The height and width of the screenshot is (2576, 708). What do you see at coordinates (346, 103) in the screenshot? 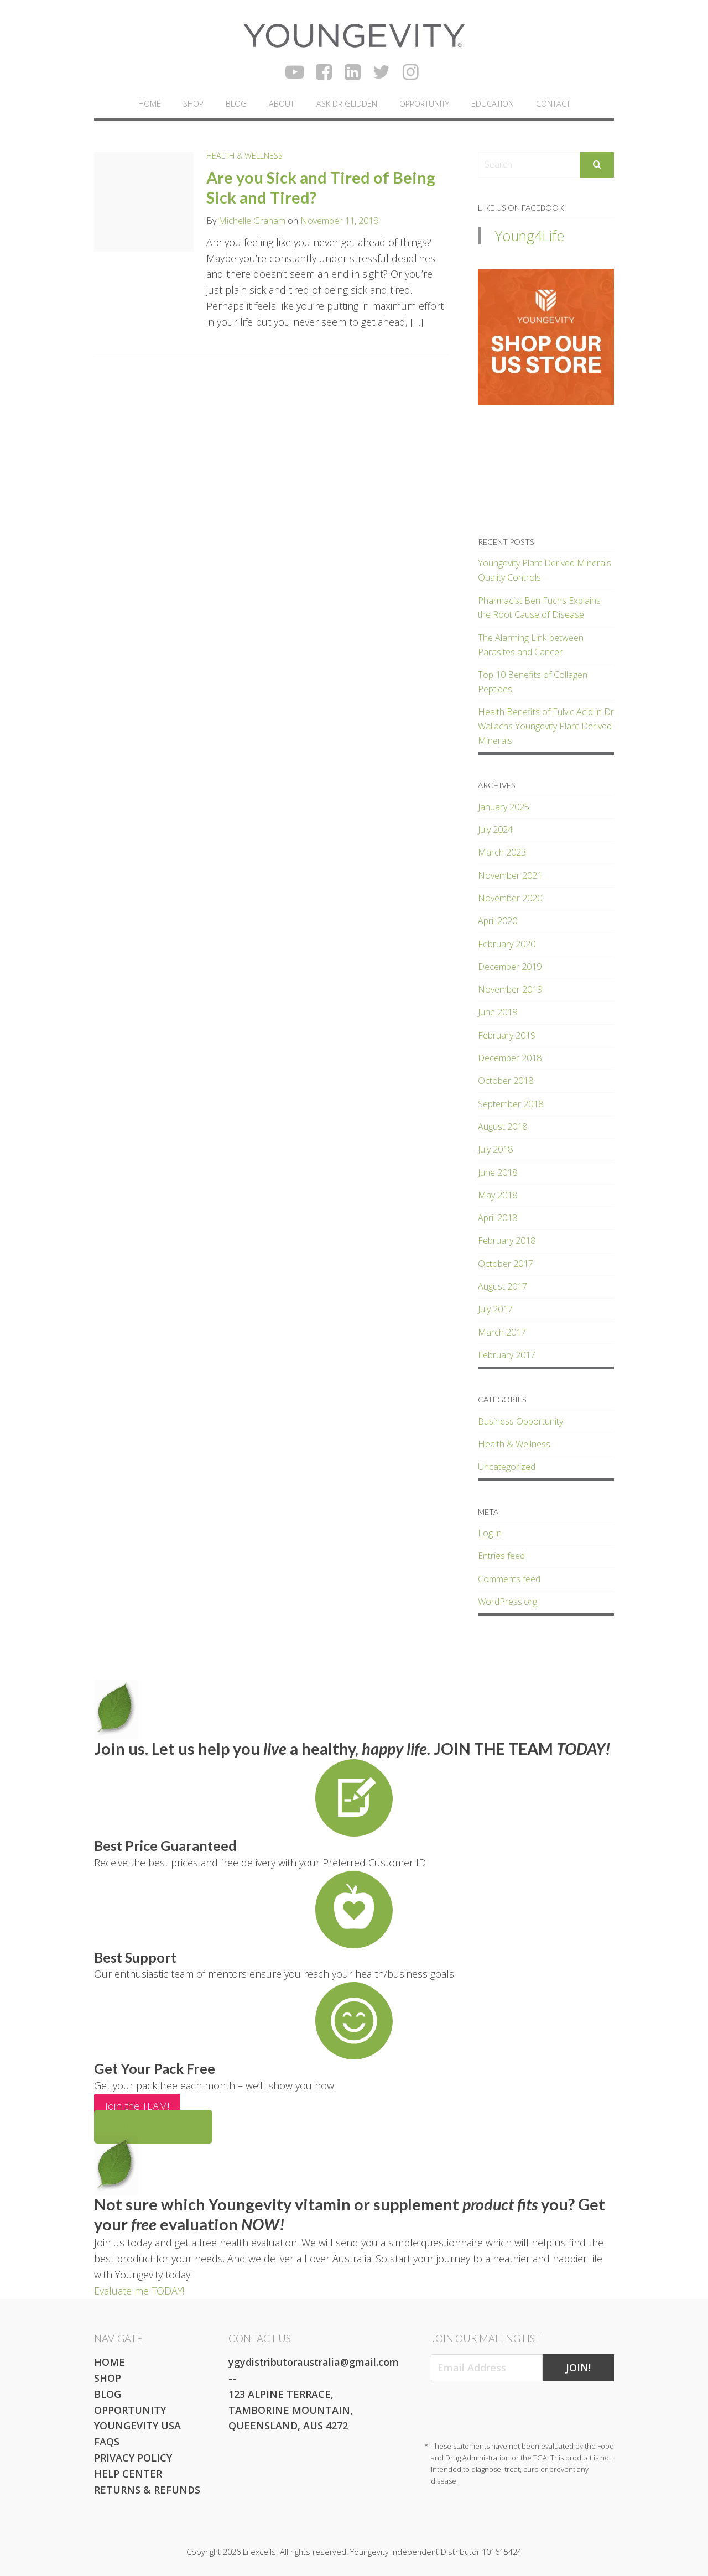
I see `Ask Dr Glidden` at bounding box center [346, 103].